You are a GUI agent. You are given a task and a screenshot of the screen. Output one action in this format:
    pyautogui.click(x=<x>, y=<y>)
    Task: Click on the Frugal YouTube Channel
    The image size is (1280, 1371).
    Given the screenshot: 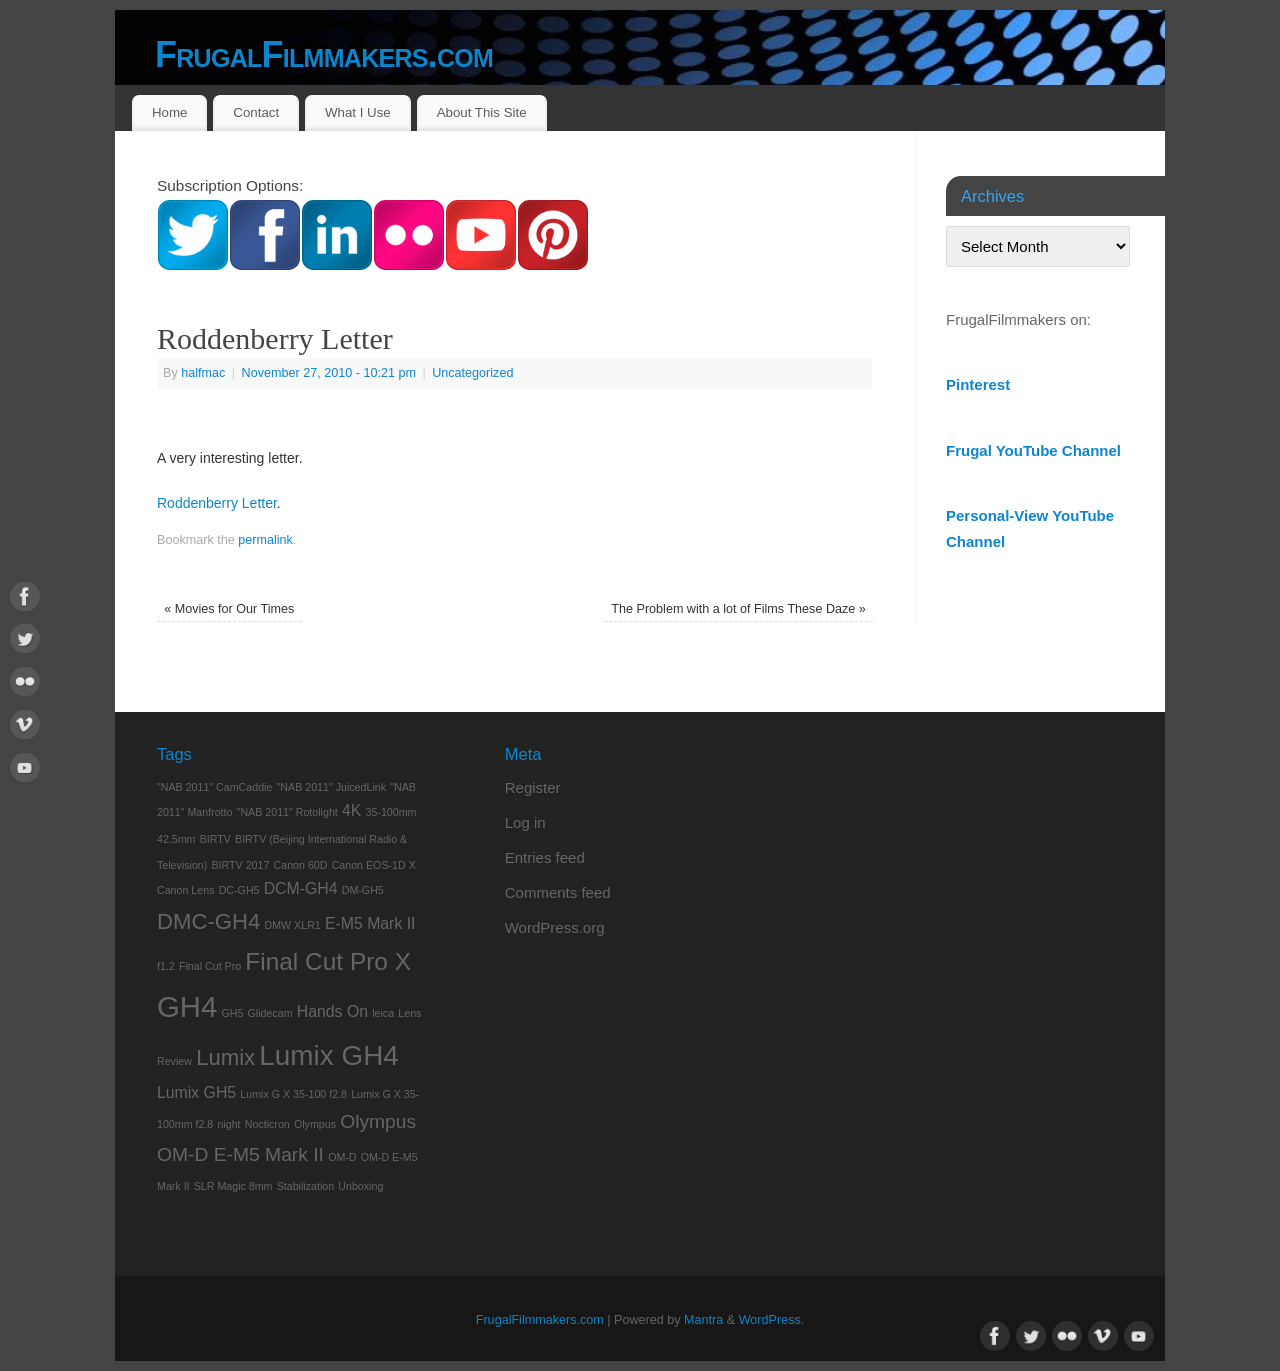 What is the action you would take?
    pyautogui.click(x=1033, y=450)
    